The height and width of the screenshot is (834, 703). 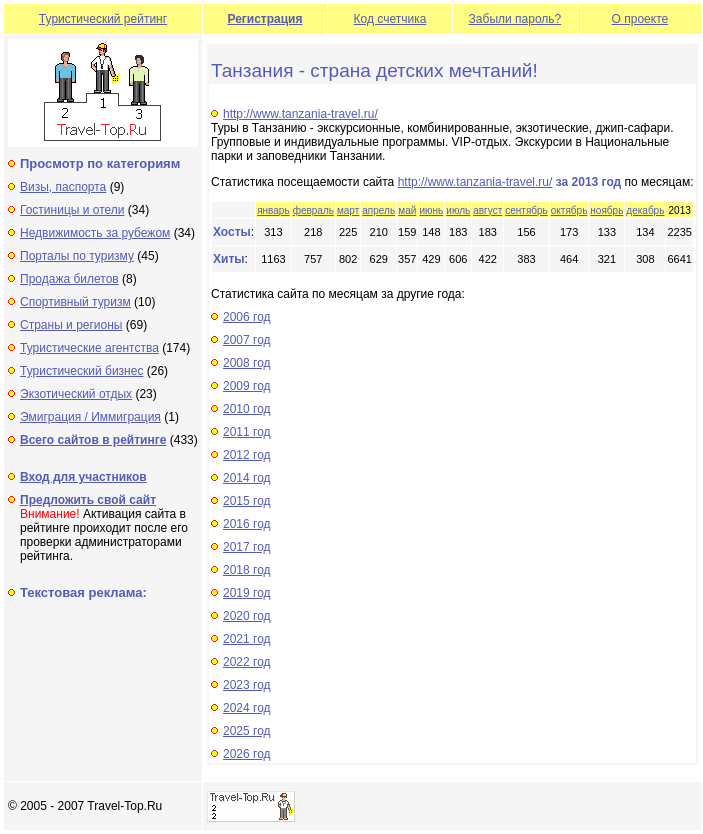 I want to click on 2023 год, so click(x=247, y=685).